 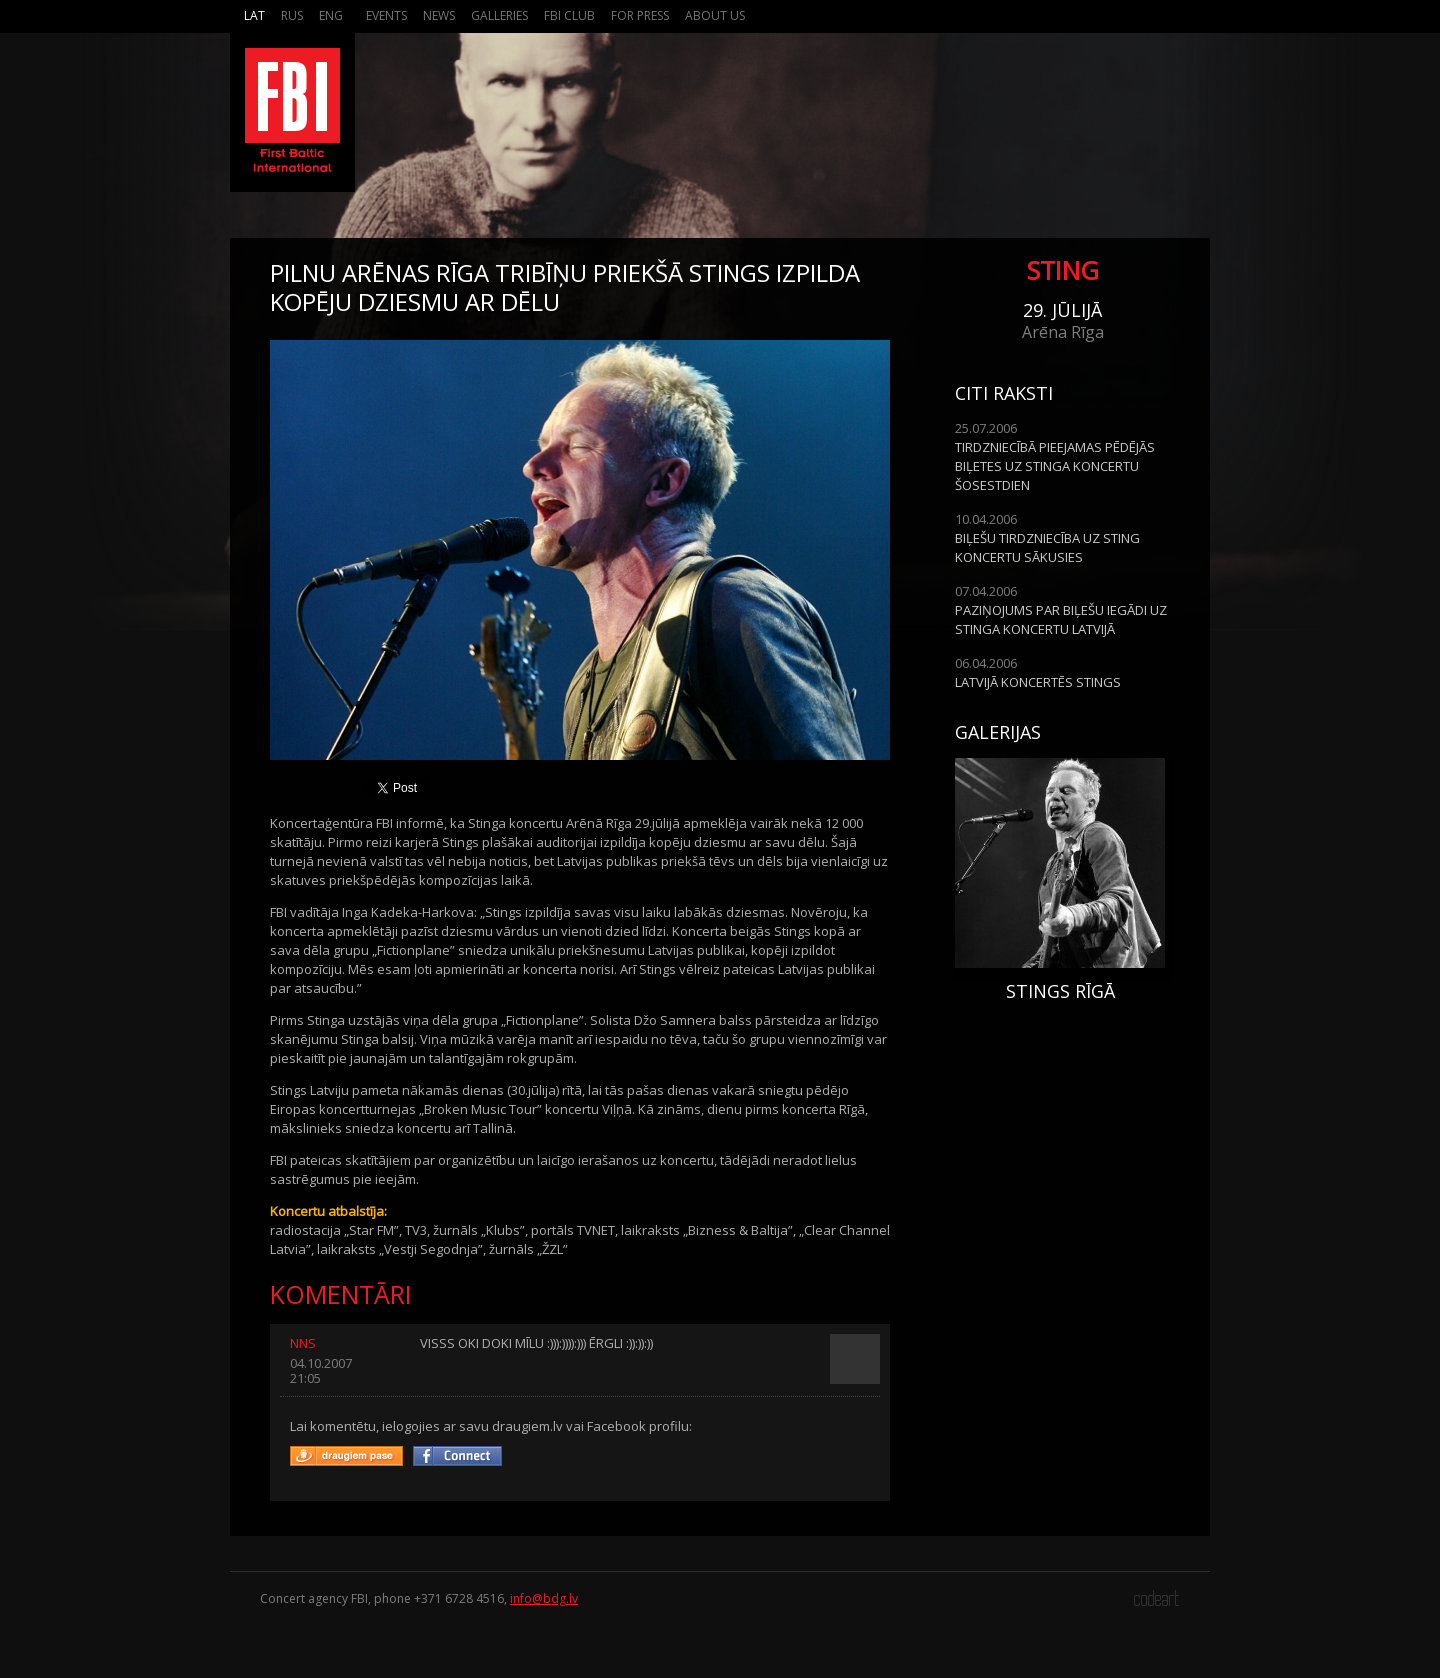 I want to click on News, so click(x=439, y=15).